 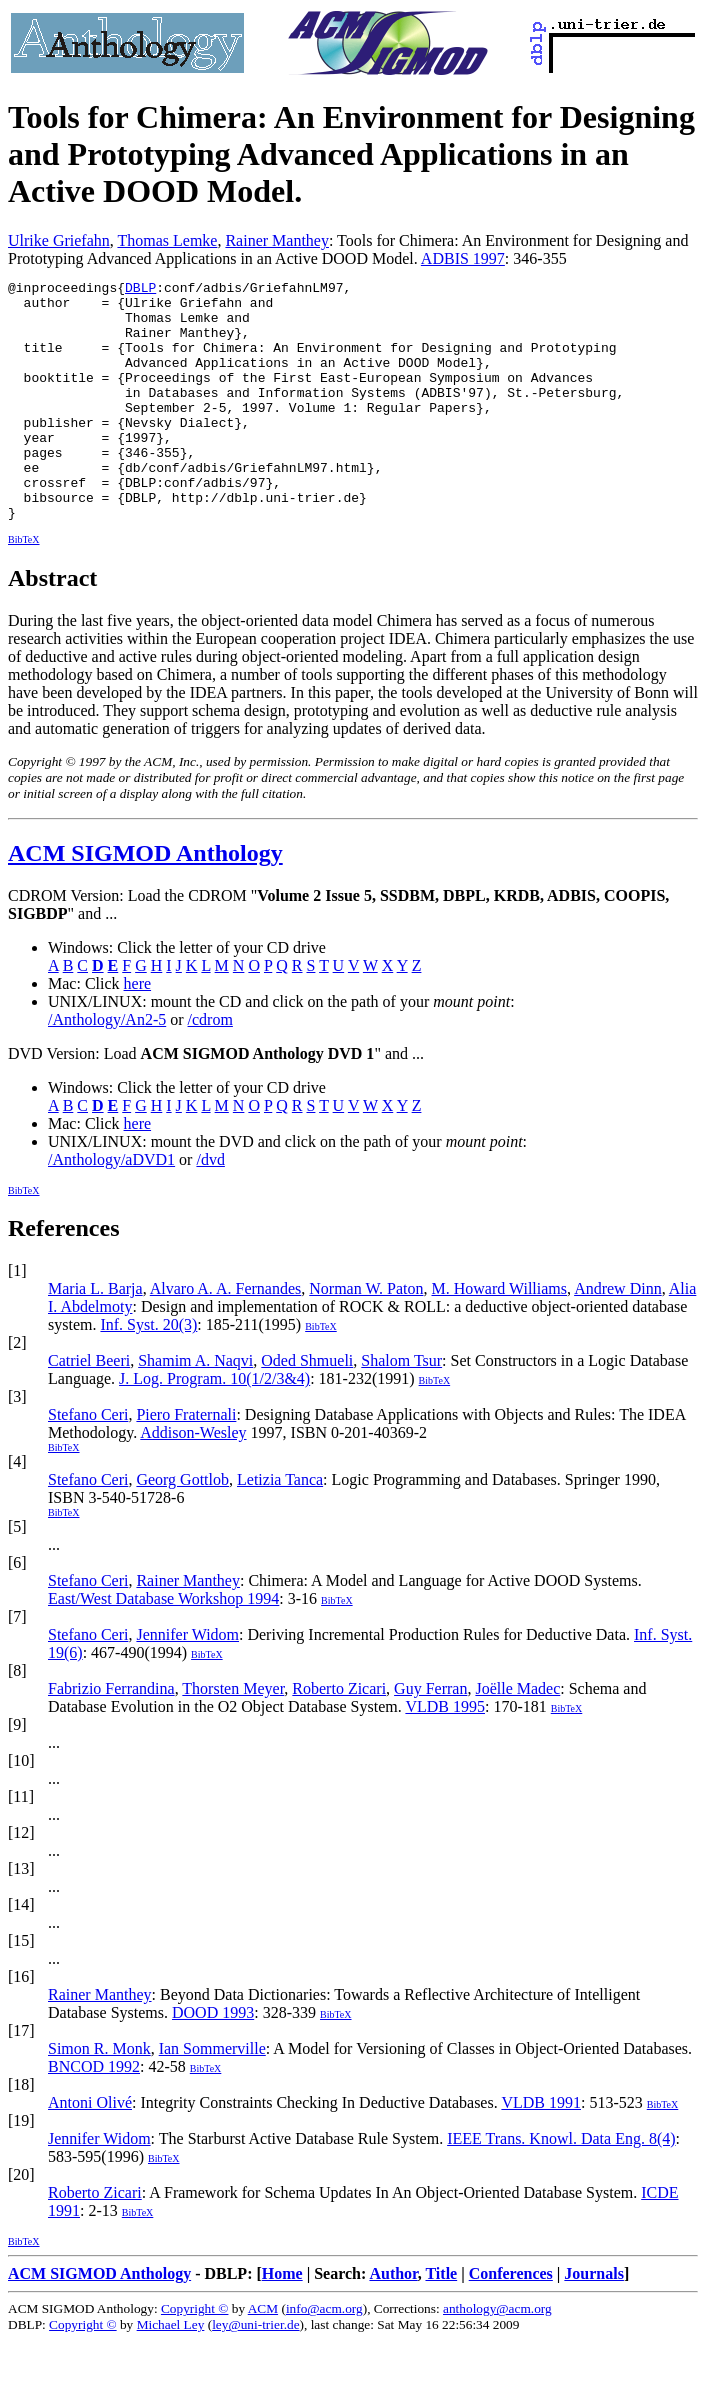 I want to click on J. Log. Program. 10(1/2/3&4), so click(x=214, y=1426).